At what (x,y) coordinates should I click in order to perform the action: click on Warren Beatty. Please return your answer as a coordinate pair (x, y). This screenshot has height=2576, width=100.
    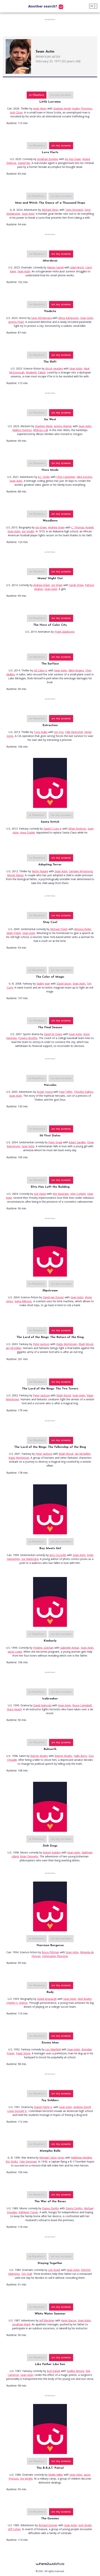
    Looking at the image, I should click on (39, 1756).